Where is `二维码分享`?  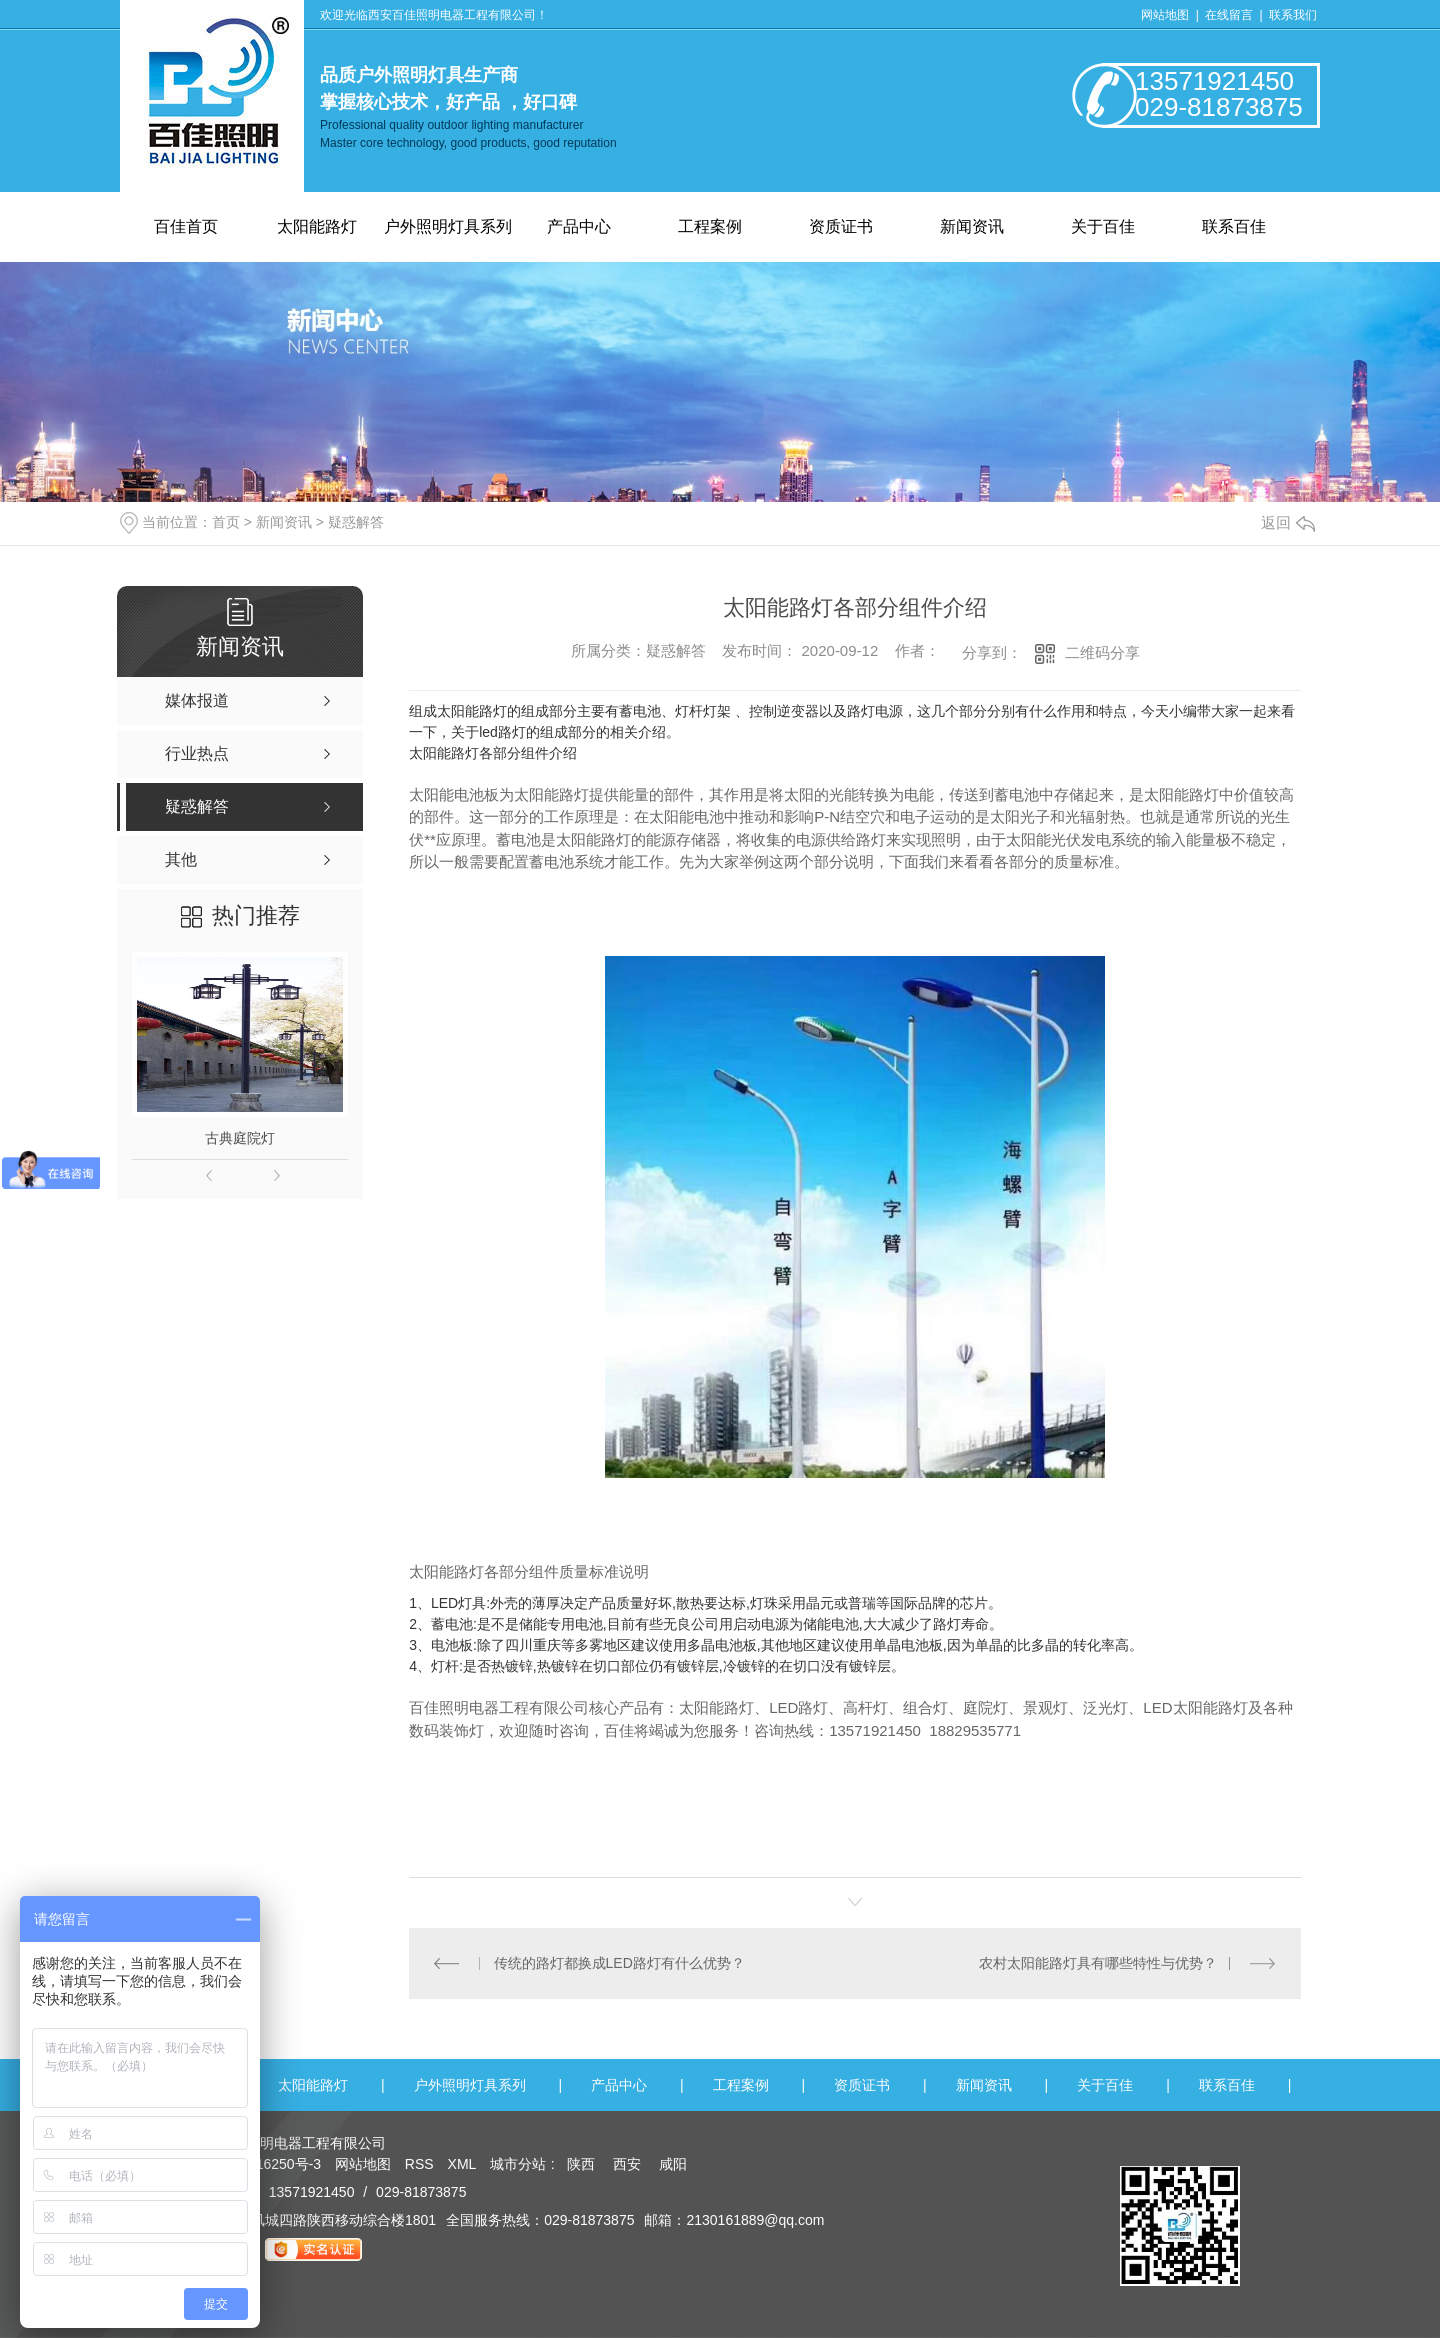 二维码分享 is located at coordinates (1102, 652).